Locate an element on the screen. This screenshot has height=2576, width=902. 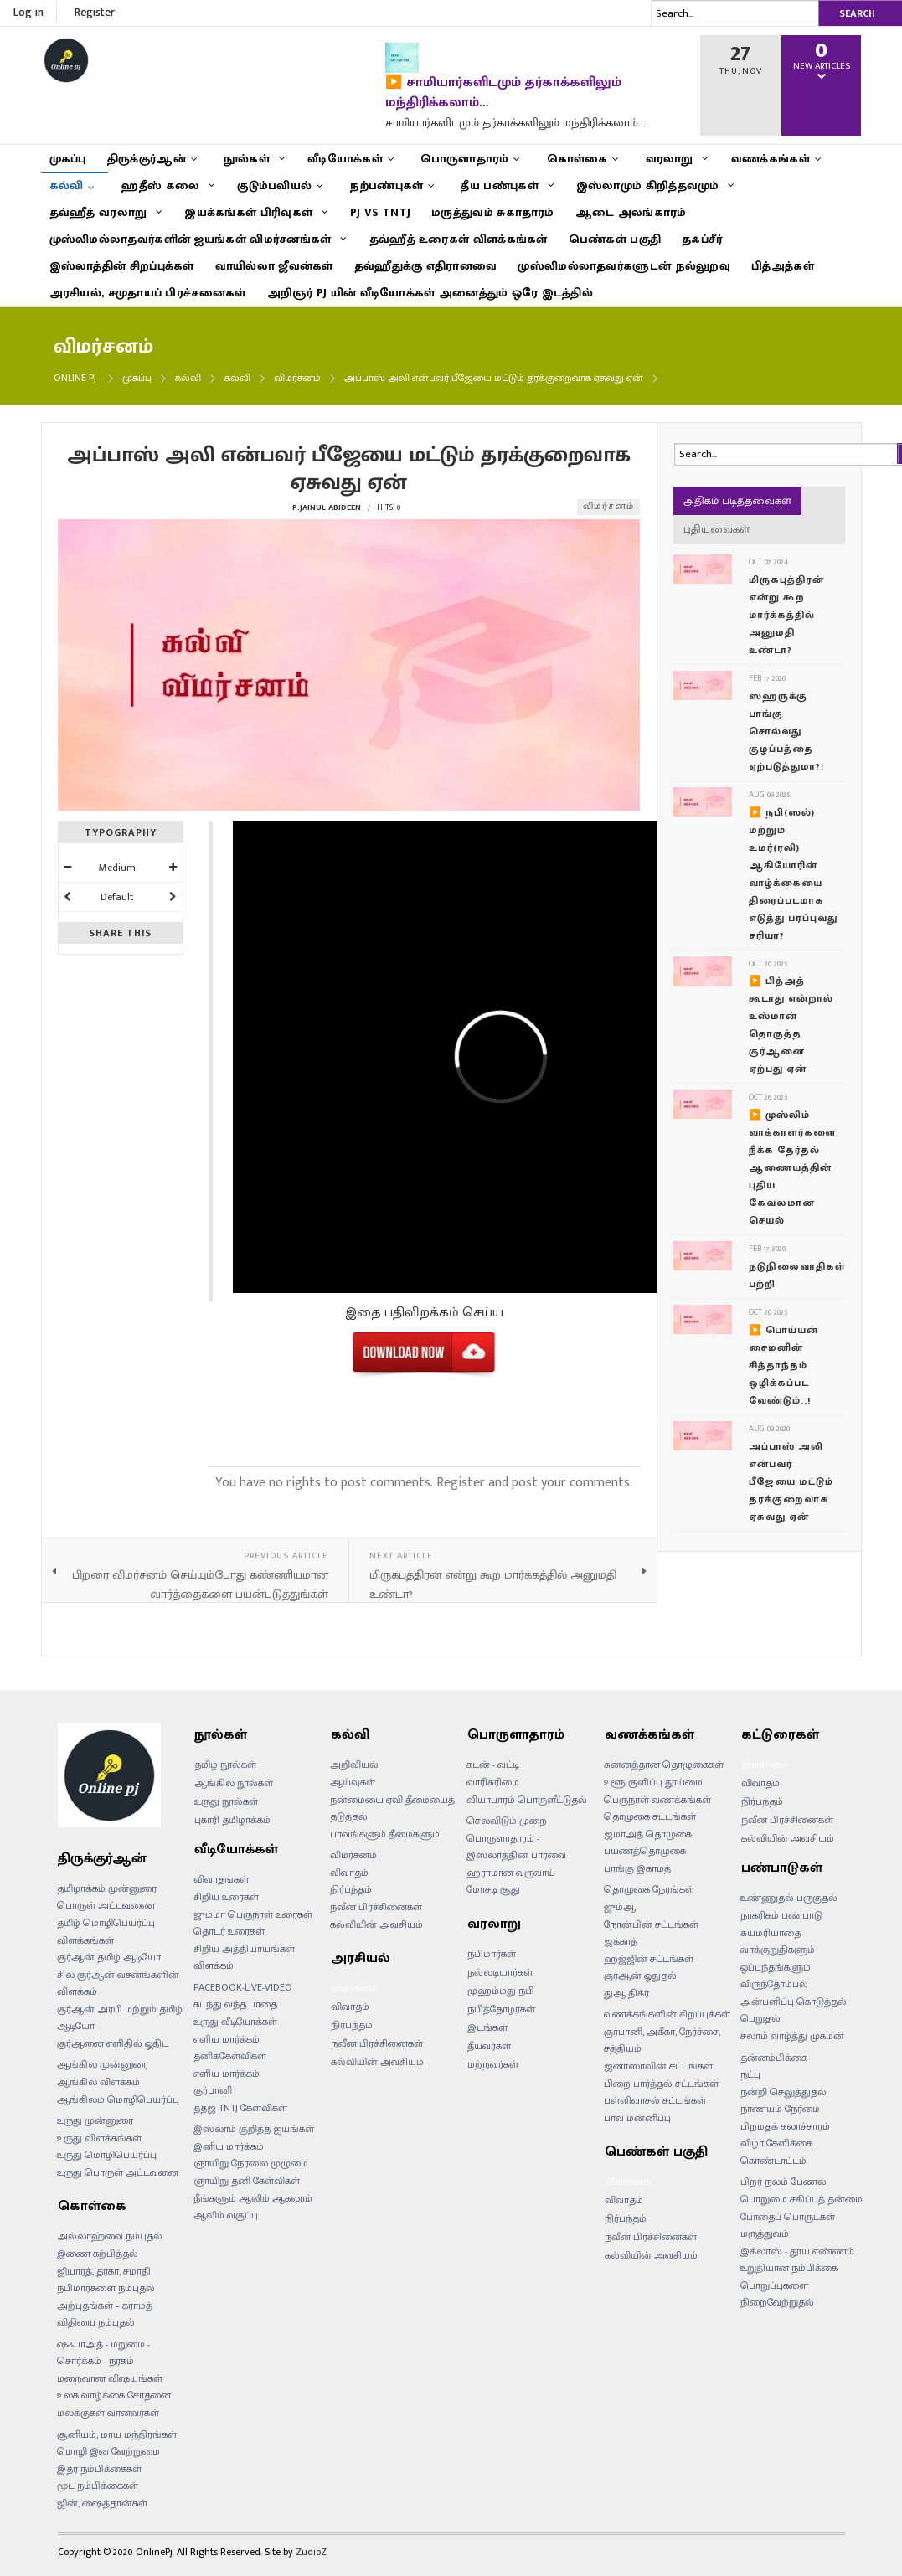
நபிமார்கள் is located at coordinates (491, 1953).